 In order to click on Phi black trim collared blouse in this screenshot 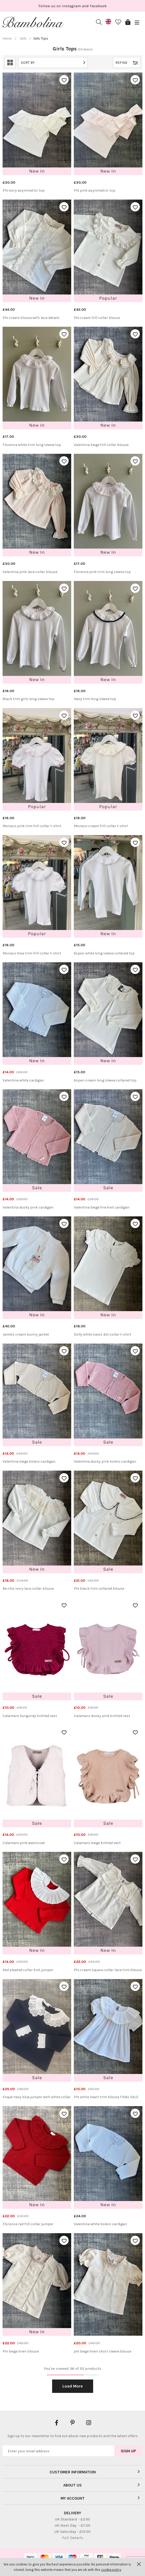, I will do `click(99, 1588)`.